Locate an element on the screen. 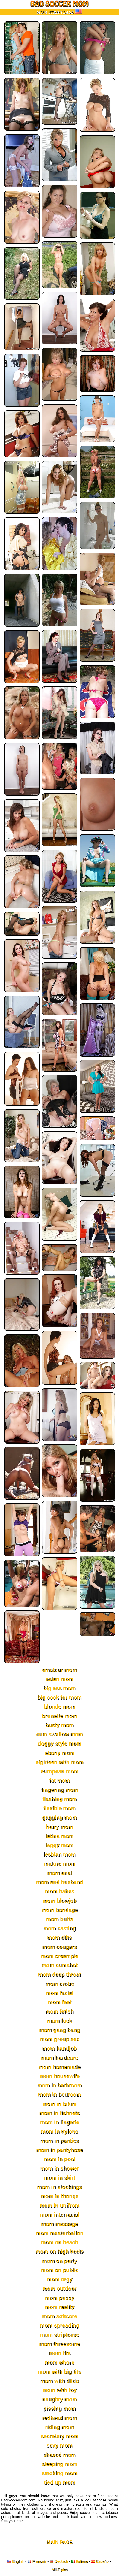 Image resolution: width=119 pixels, height=2576 pixels. hairy mom is located at coordinates (59, 1827).